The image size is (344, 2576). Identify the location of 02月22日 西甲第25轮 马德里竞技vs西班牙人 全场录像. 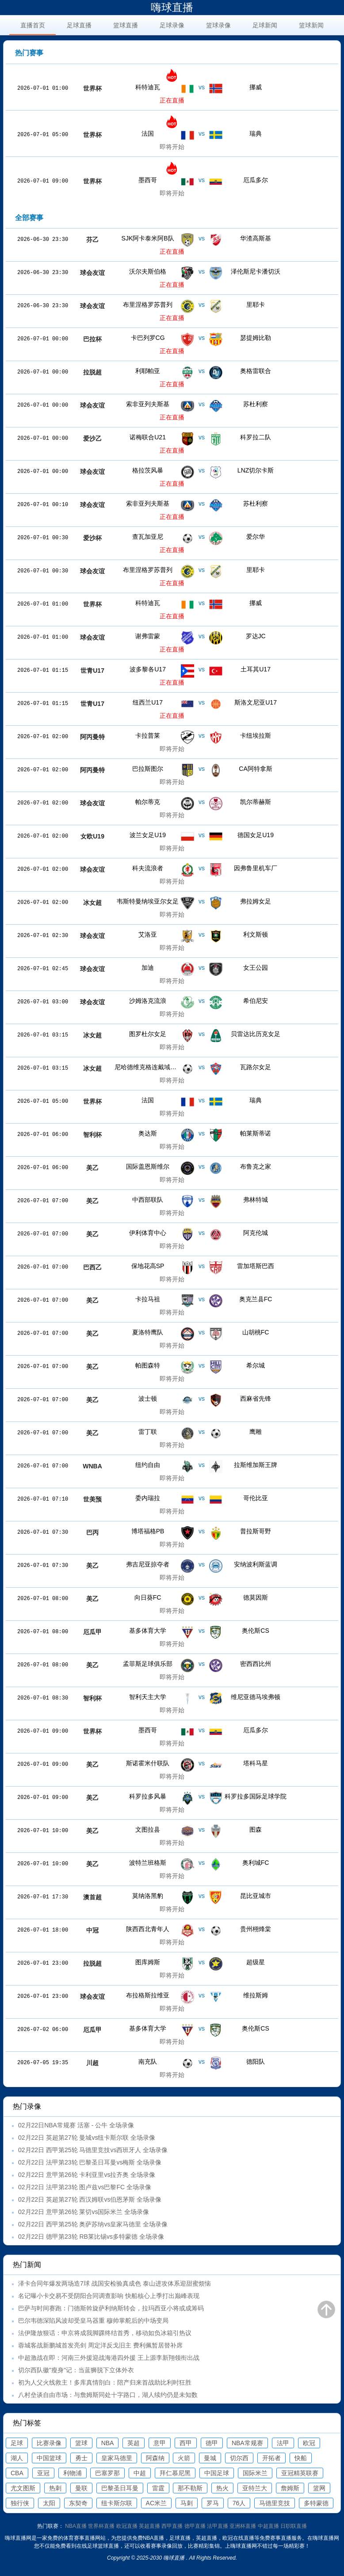
(93, 2149).